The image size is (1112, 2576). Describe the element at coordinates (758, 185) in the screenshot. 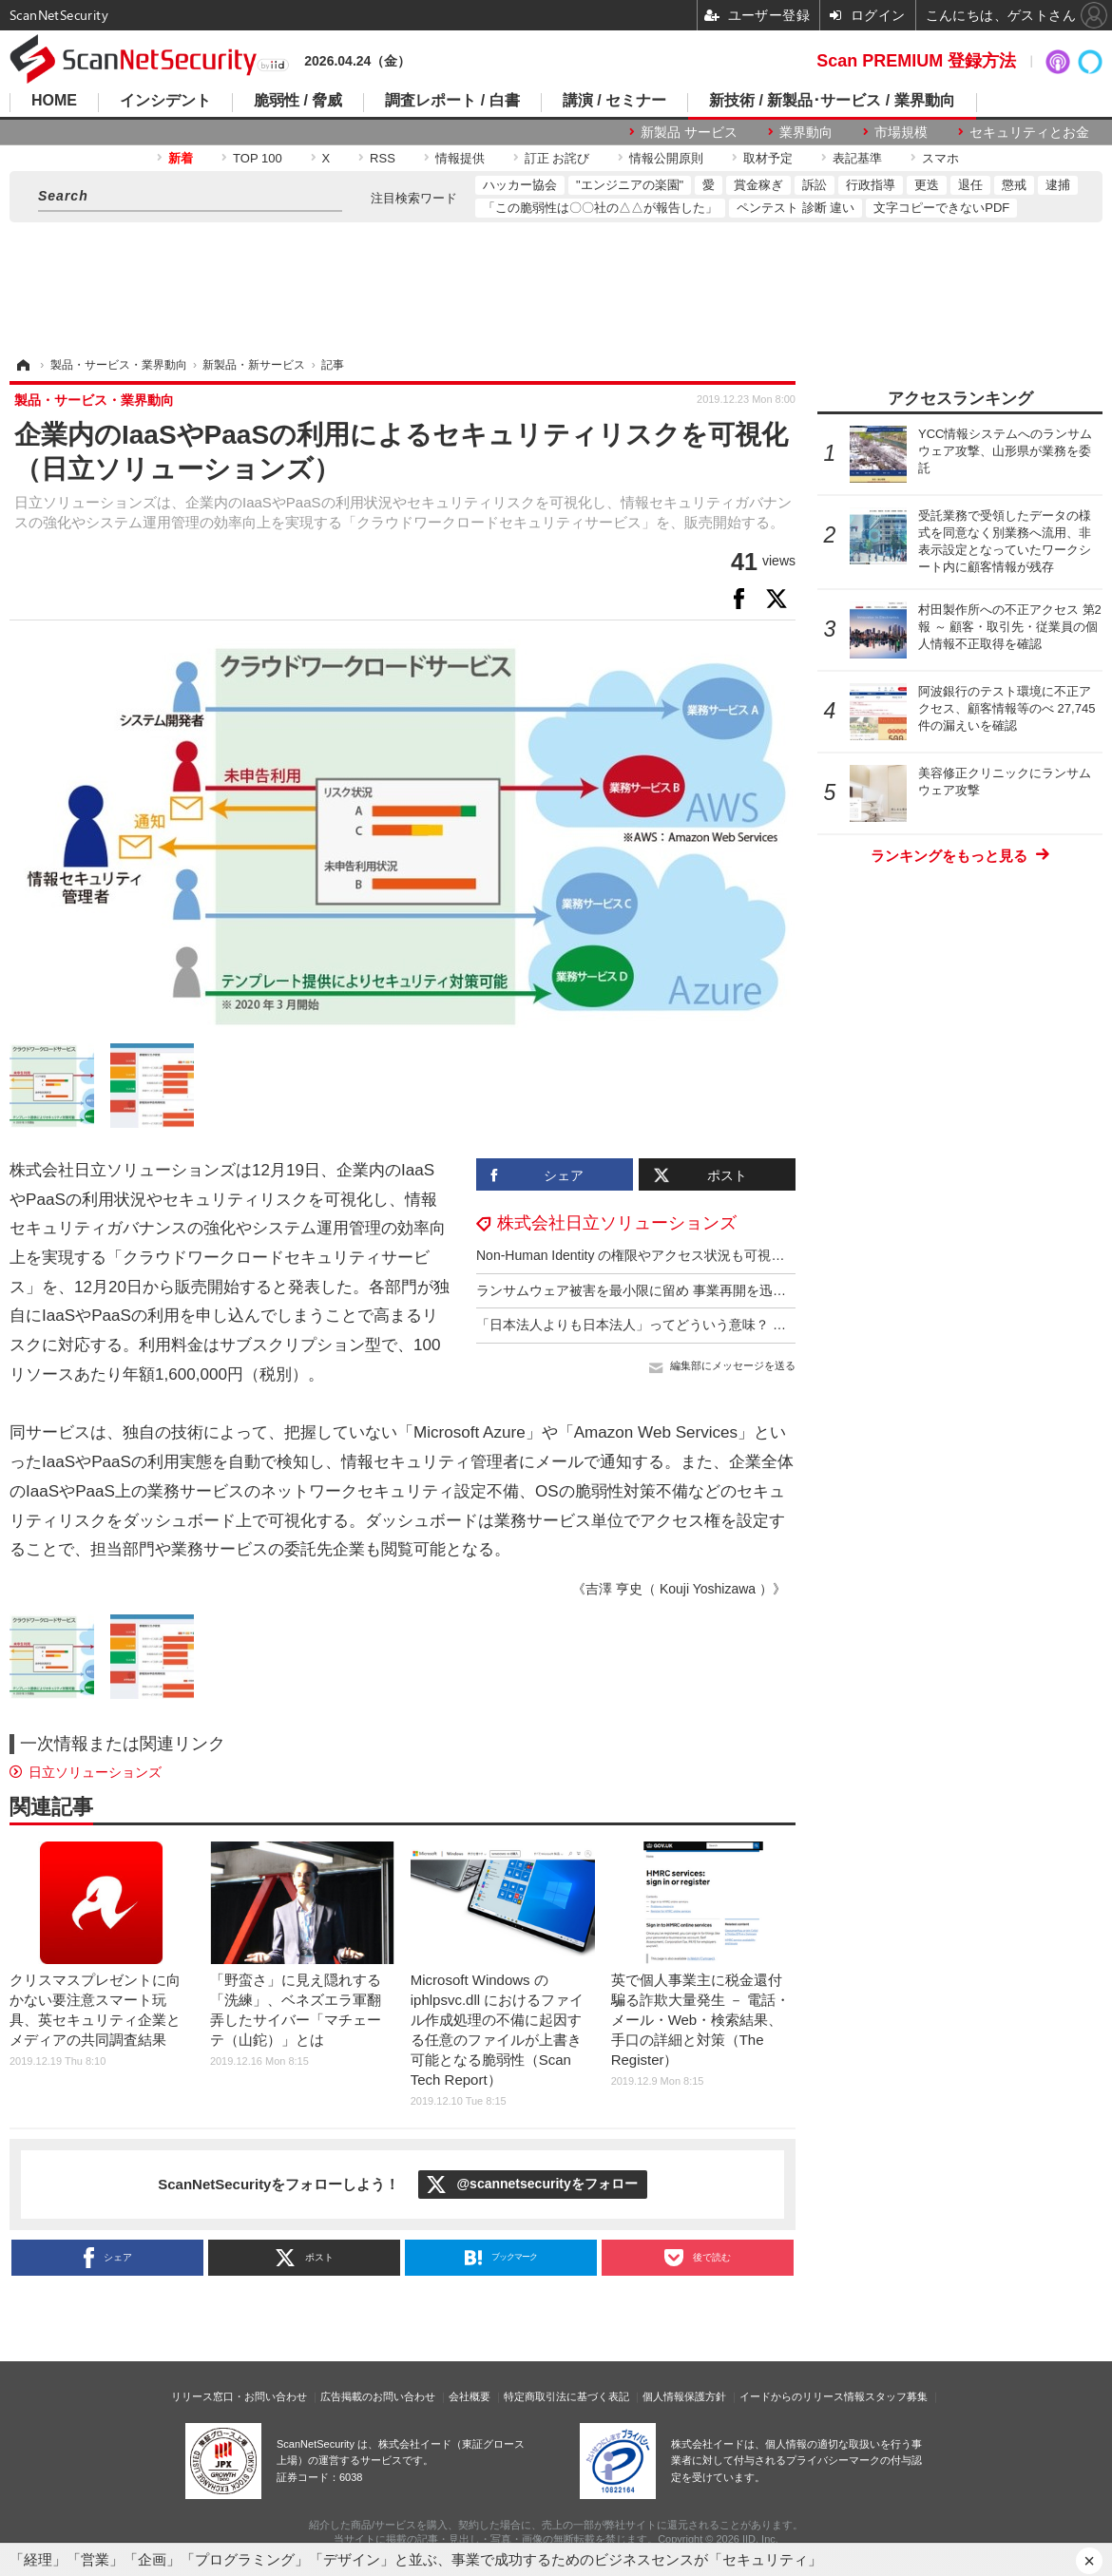

I see `賞金稼ぎ` at that location.